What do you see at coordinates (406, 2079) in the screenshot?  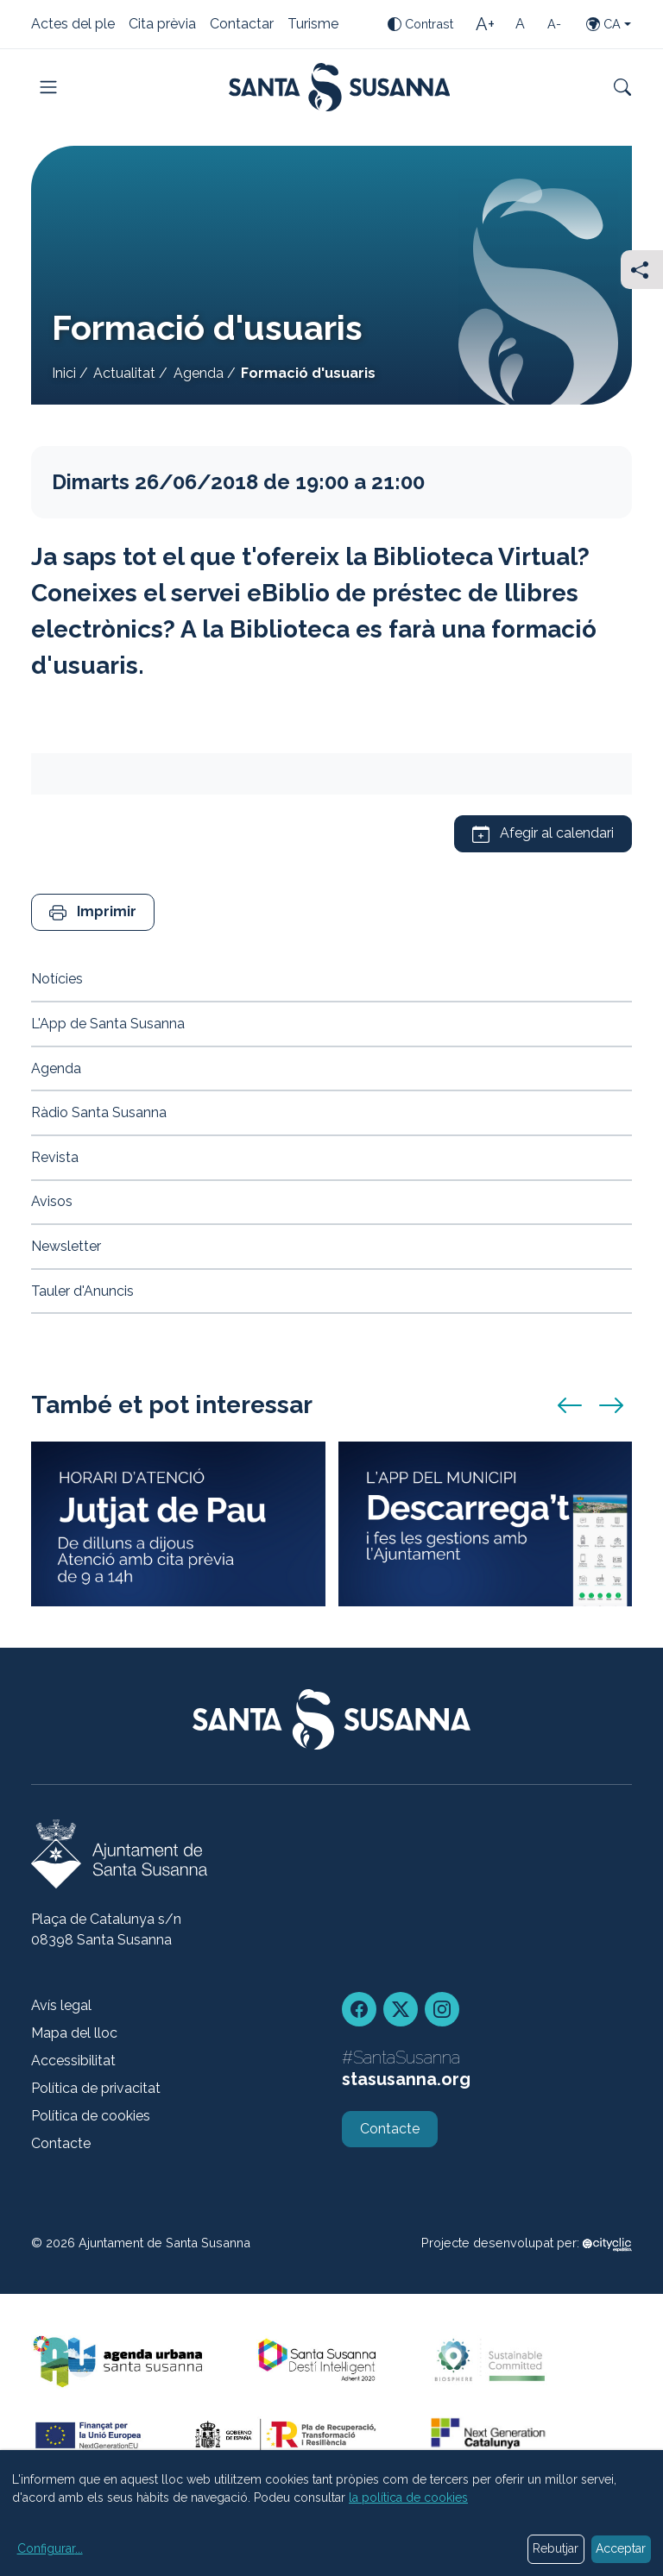 I see `stasusanna.org` at bounding box center [406, 2079].